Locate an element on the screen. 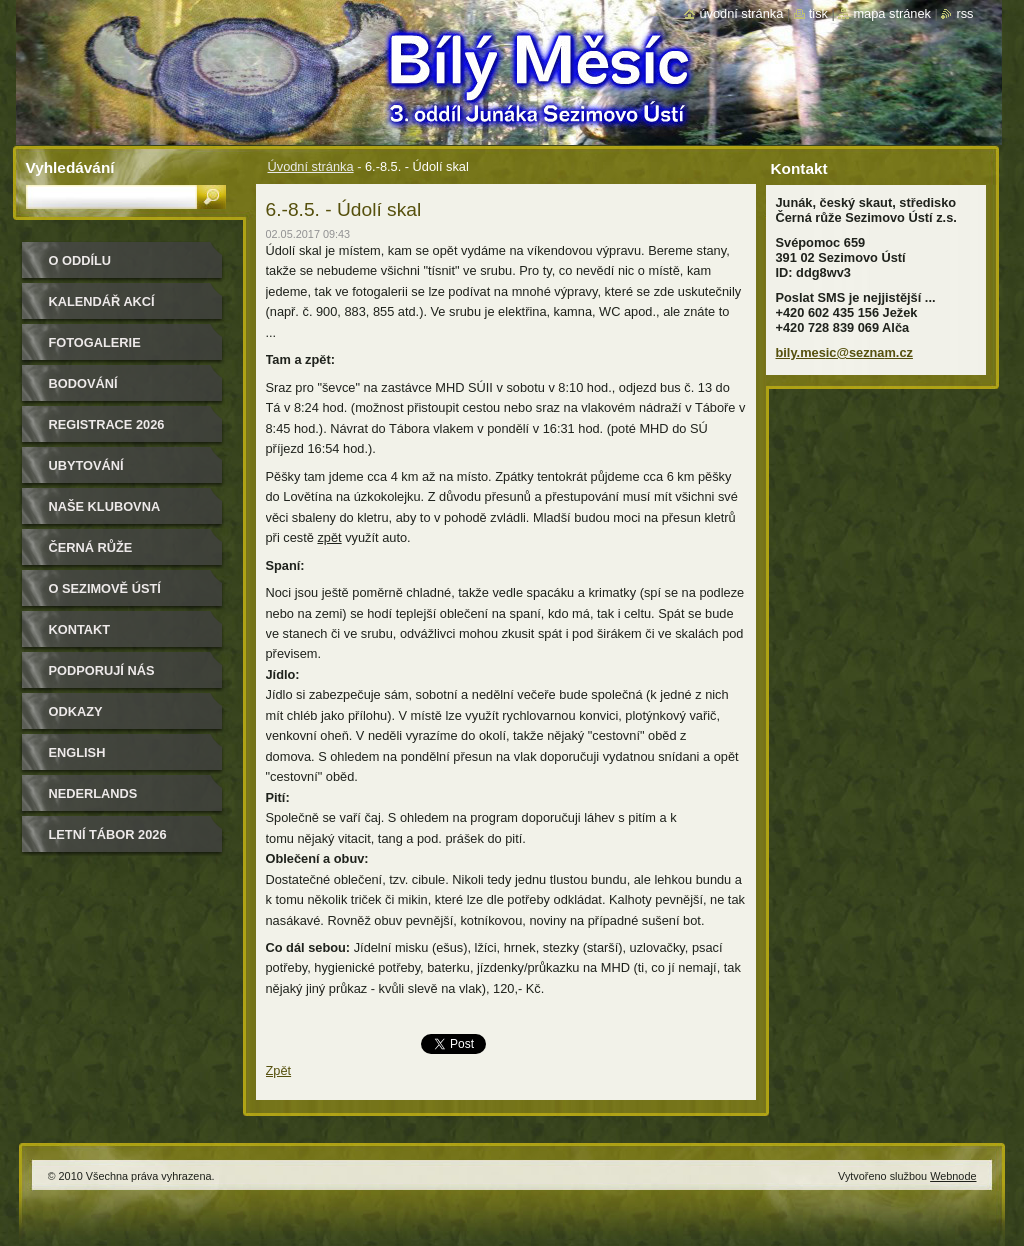 Image resolution: width=1024 pixels, height=1246 pixels. Webnode is located at coordinates (953, 1176).